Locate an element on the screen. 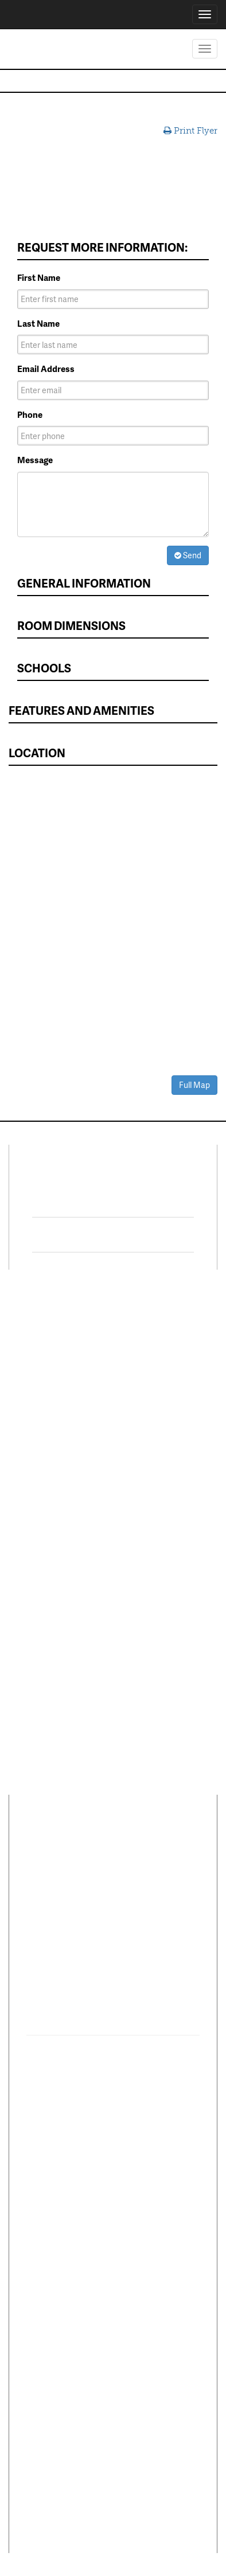 The image size is (226, 2576). Print Flyer is located at coordinates (190, 131).